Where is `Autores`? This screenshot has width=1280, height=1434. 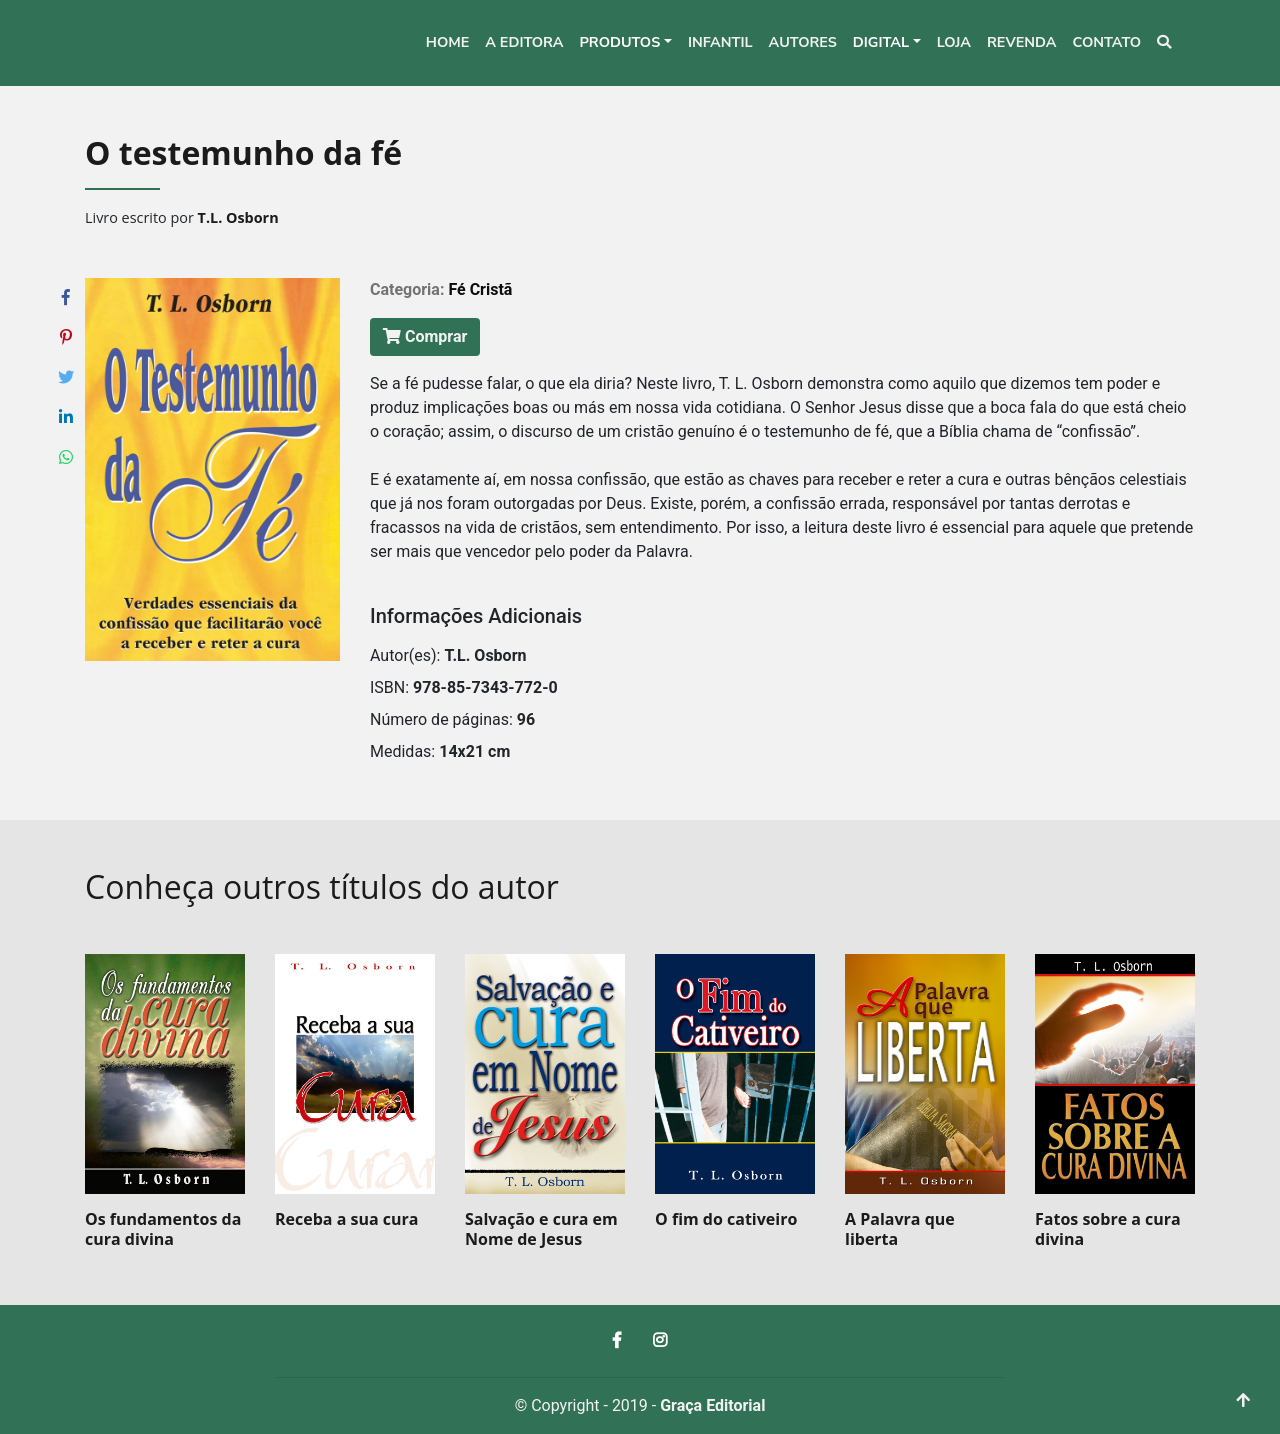
Autores is located at coordinates (803, 42).